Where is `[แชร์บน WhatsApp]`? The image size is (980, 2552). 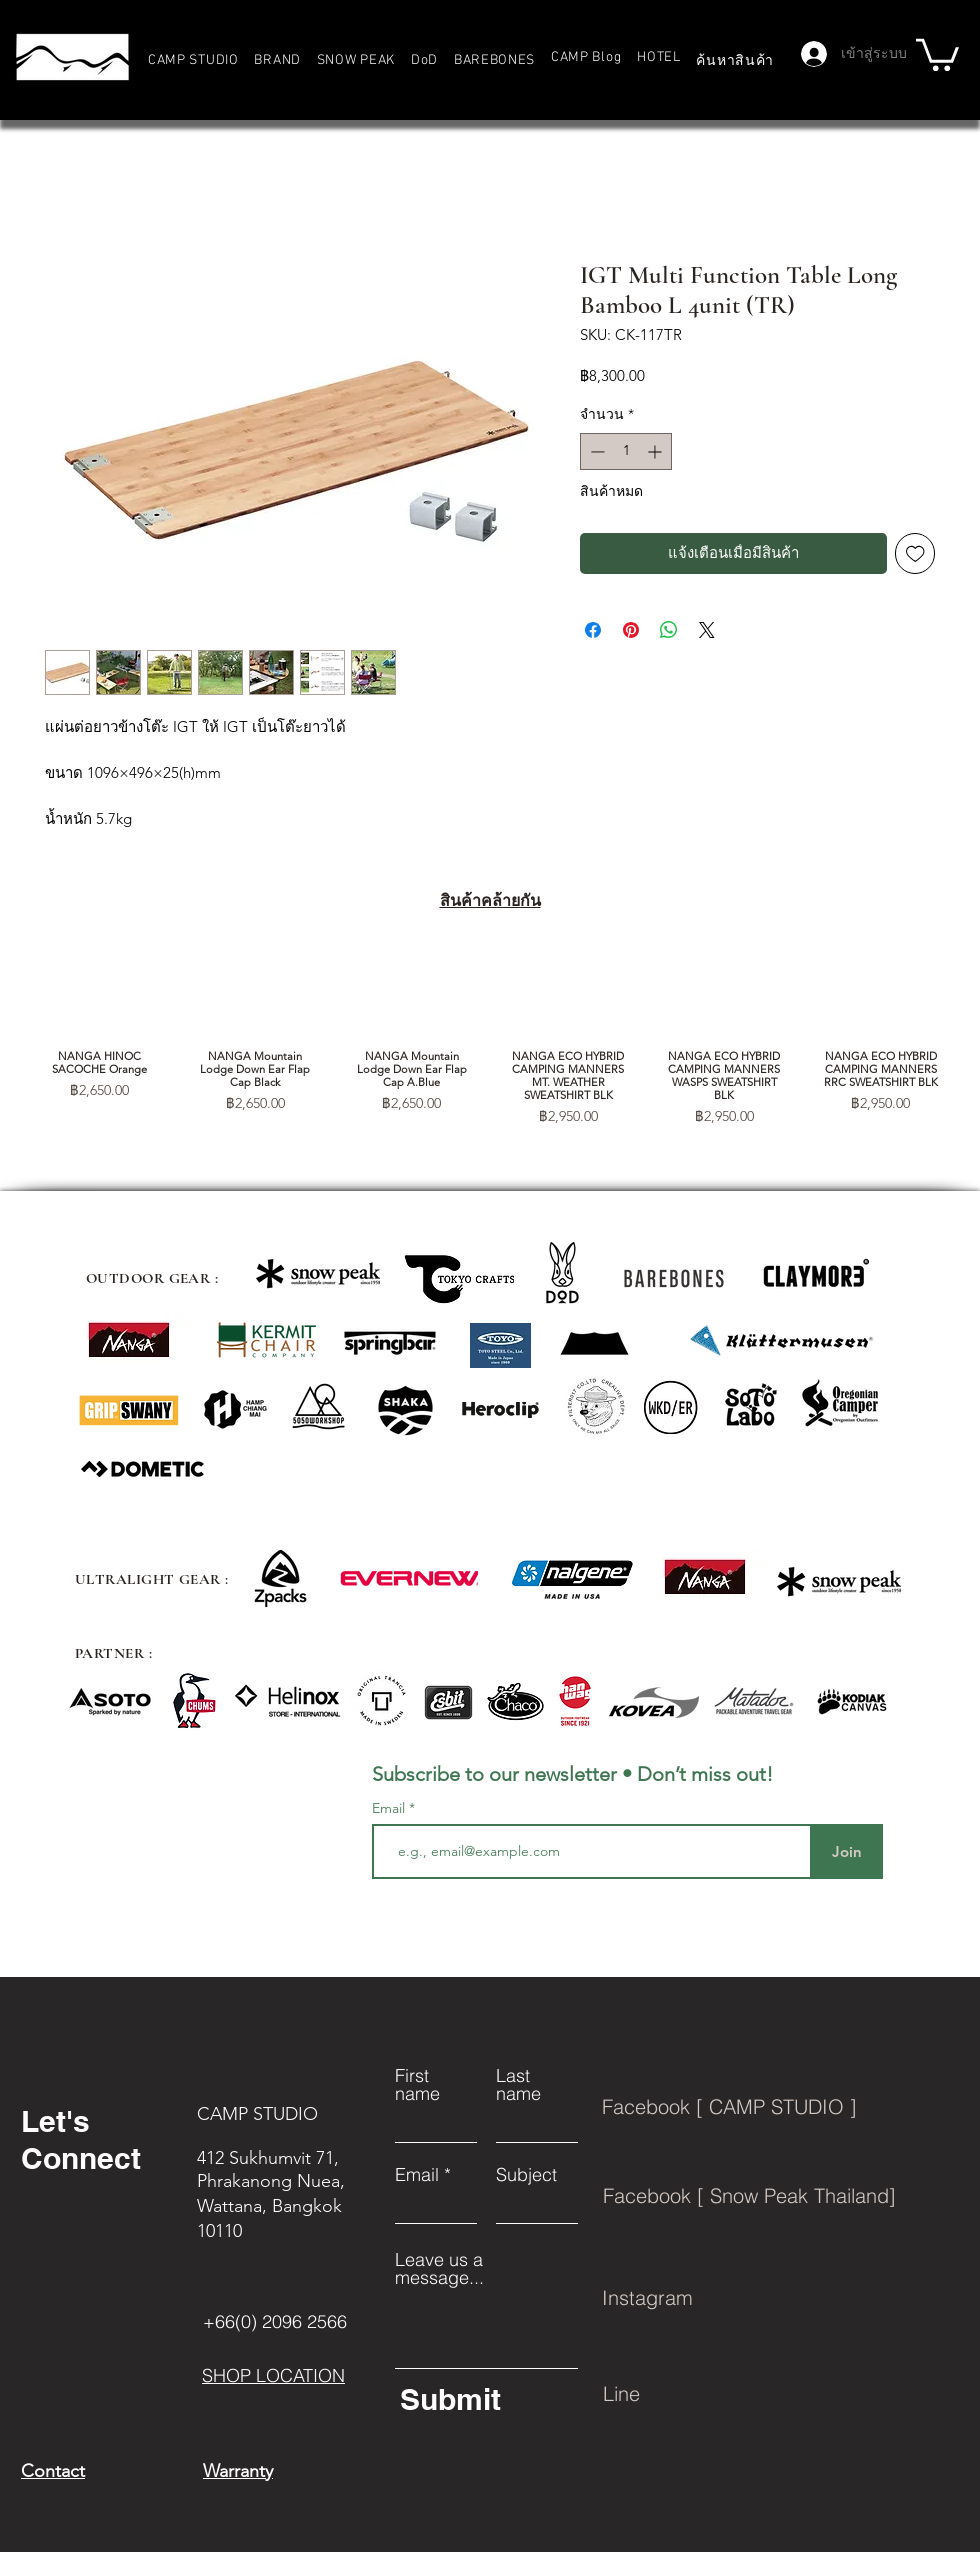 [แชร์บน WhatsApp] is located at coordinates (669, 630).